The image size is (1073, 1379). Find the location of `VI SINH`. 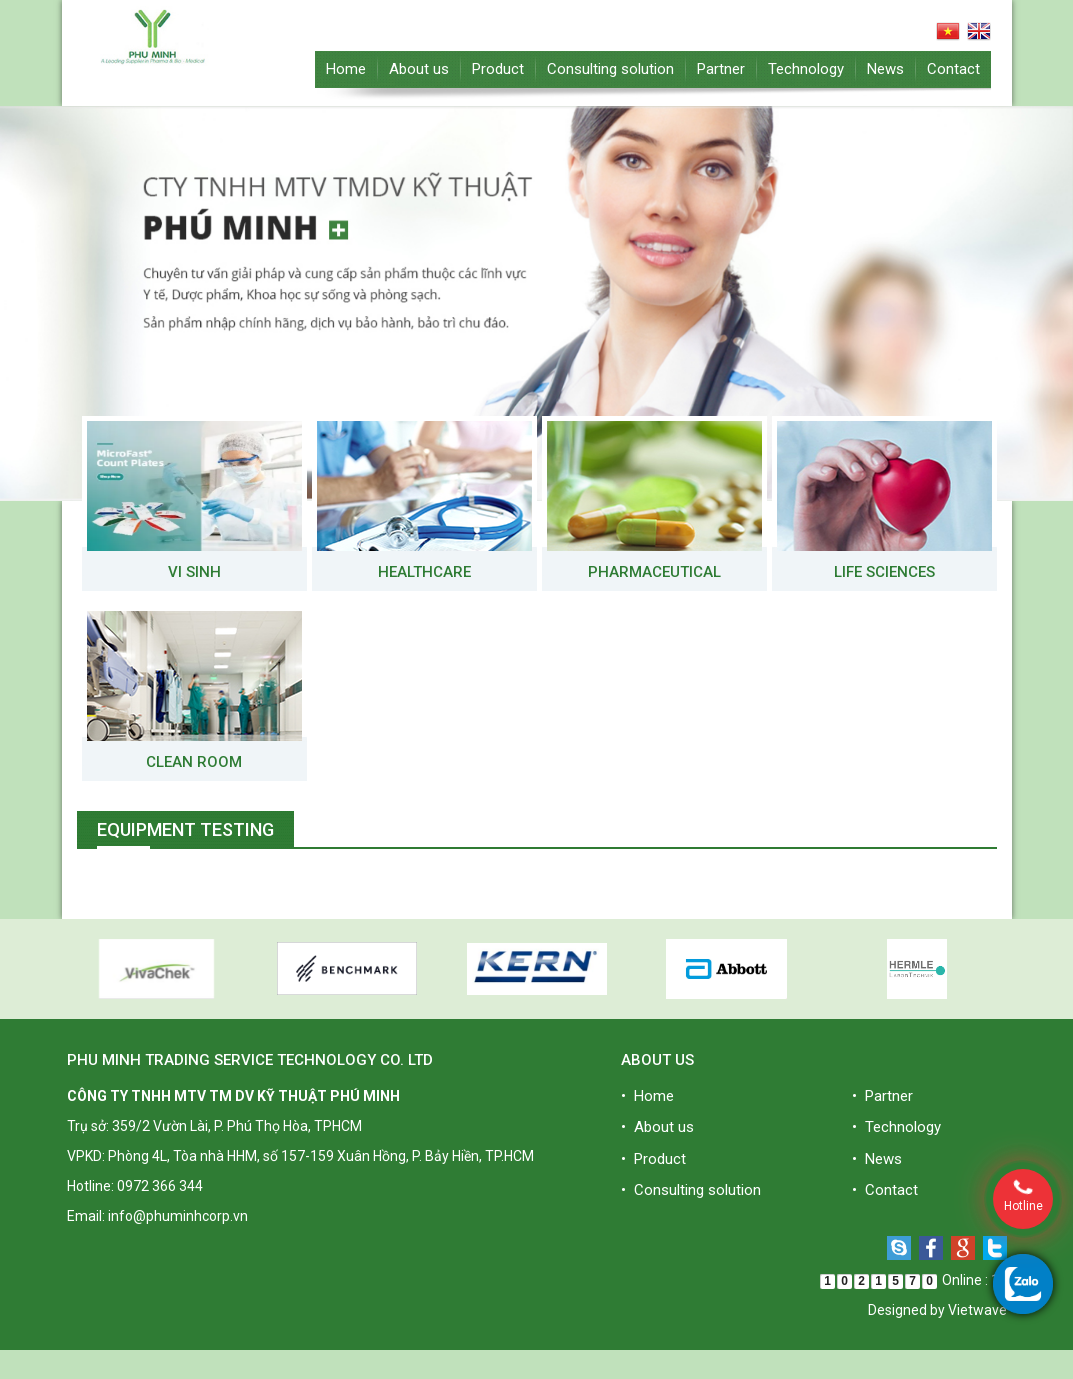

VI SINH is located at coordinates (194, 572).